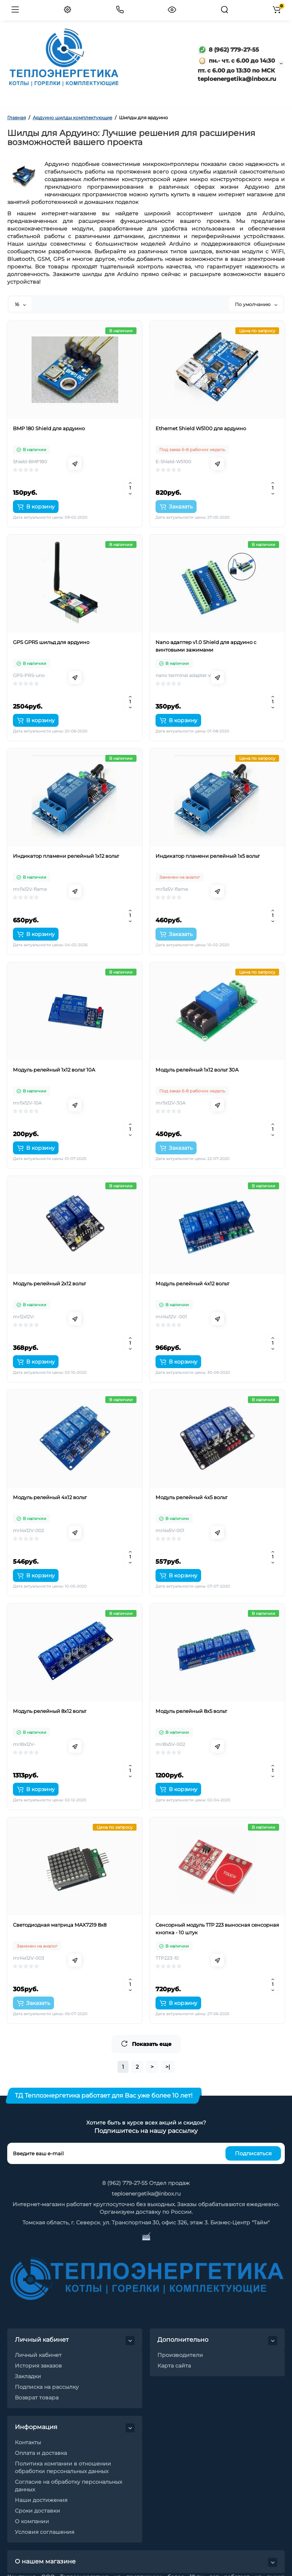  Describe the element at coordinates (174, 2365) in the screenshot. I see `Карта сайта` at that location.